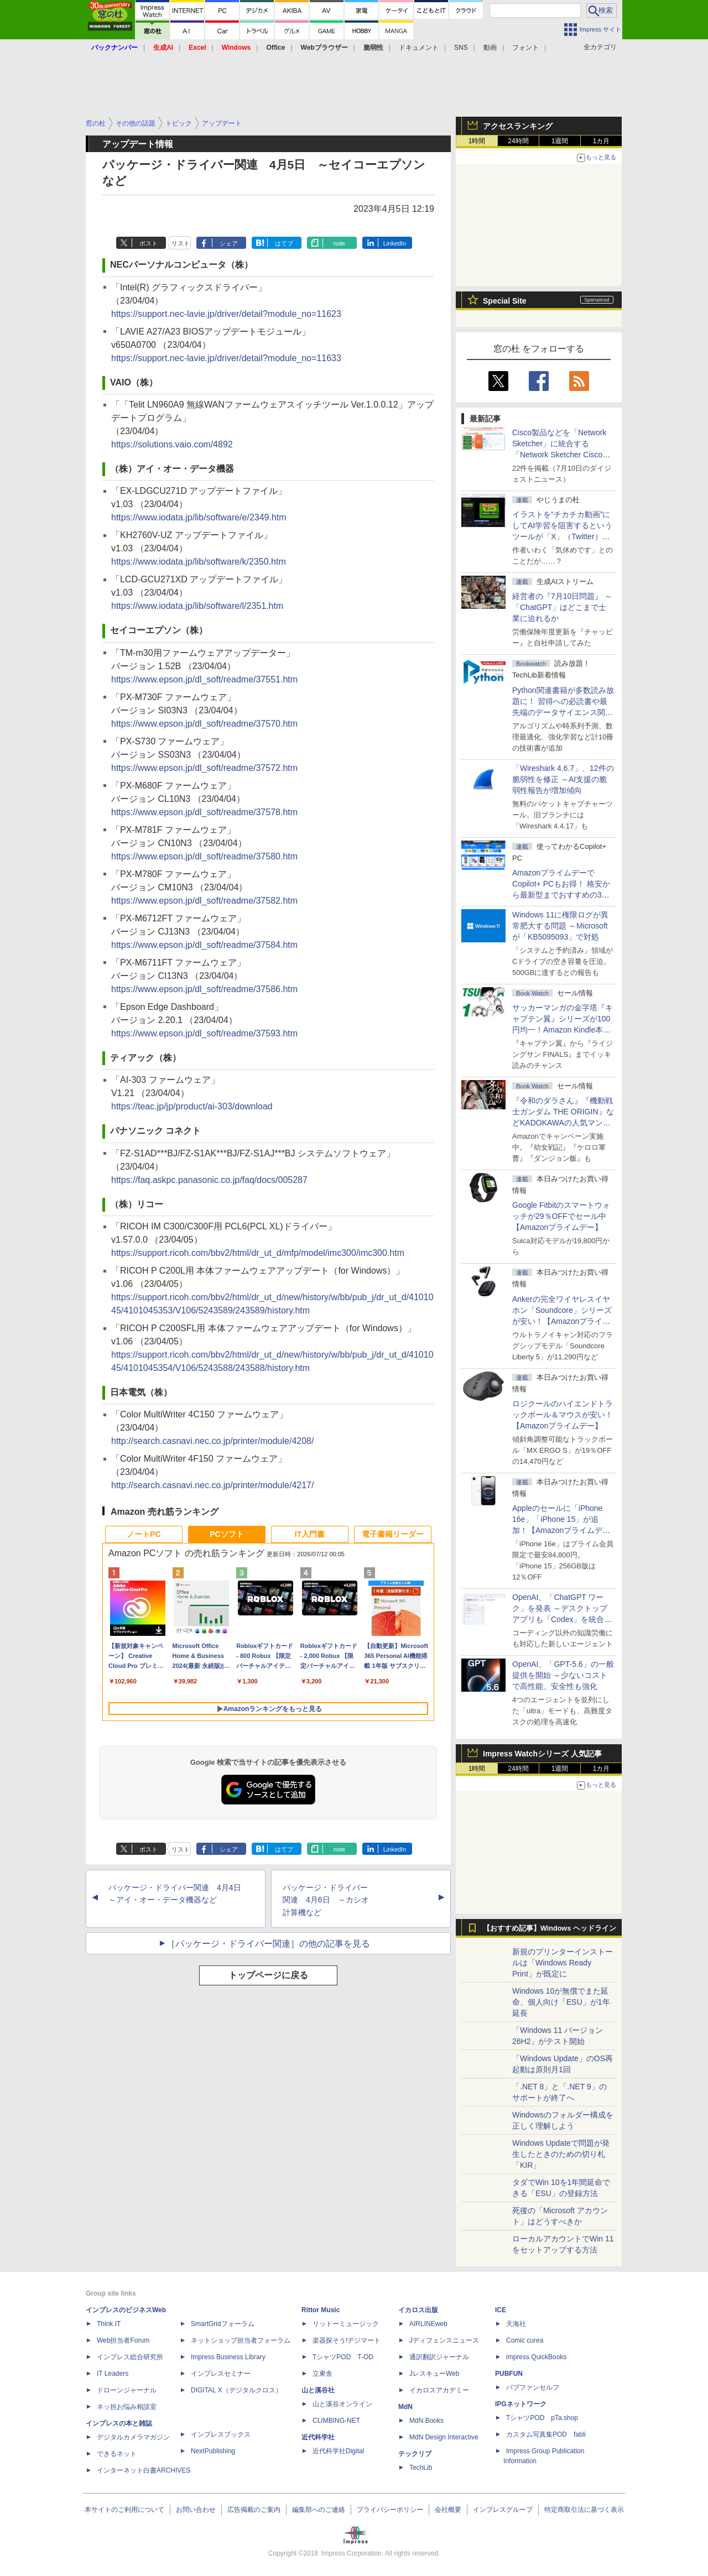 Image resolution: width=708 pixels, height=2576 pixels. What do you see at coordinates (268, 1975) in the screenshot?
I see `トップページに戻る` at bounding box center [268, 1975].